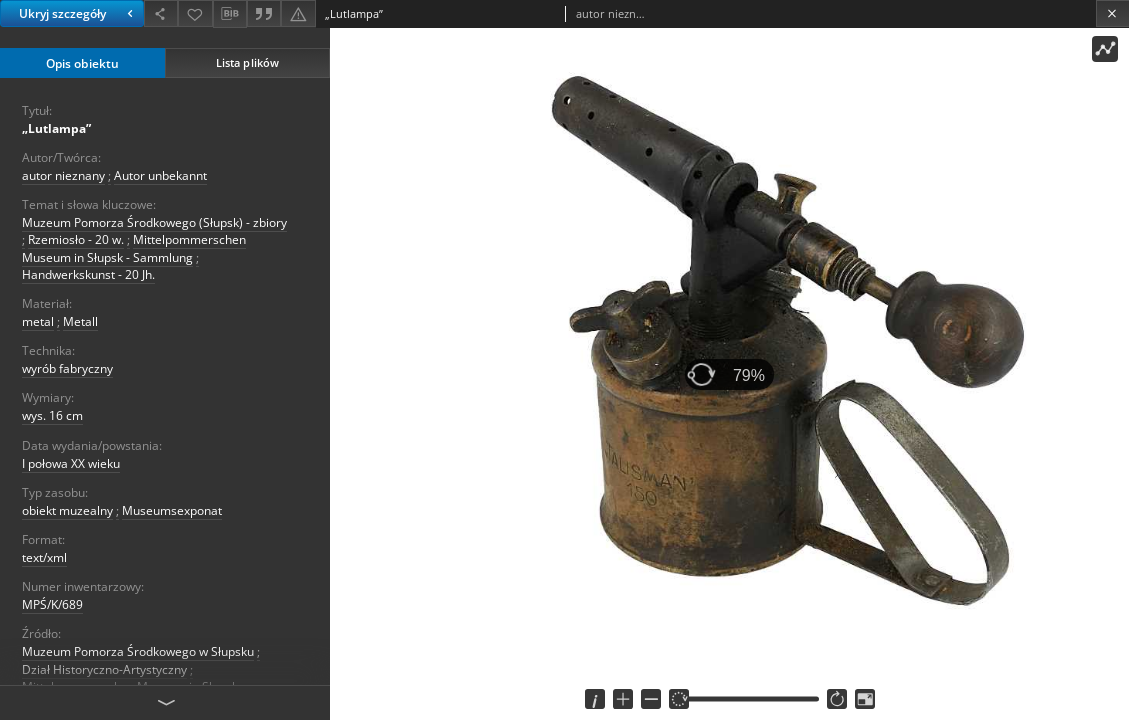 Image resolution: width=1129 pixels, height=720 pixels. Describe the element at coordinates (76, 239) in the screenshot. I see `Rzemiosło - 20 w.` at that location.